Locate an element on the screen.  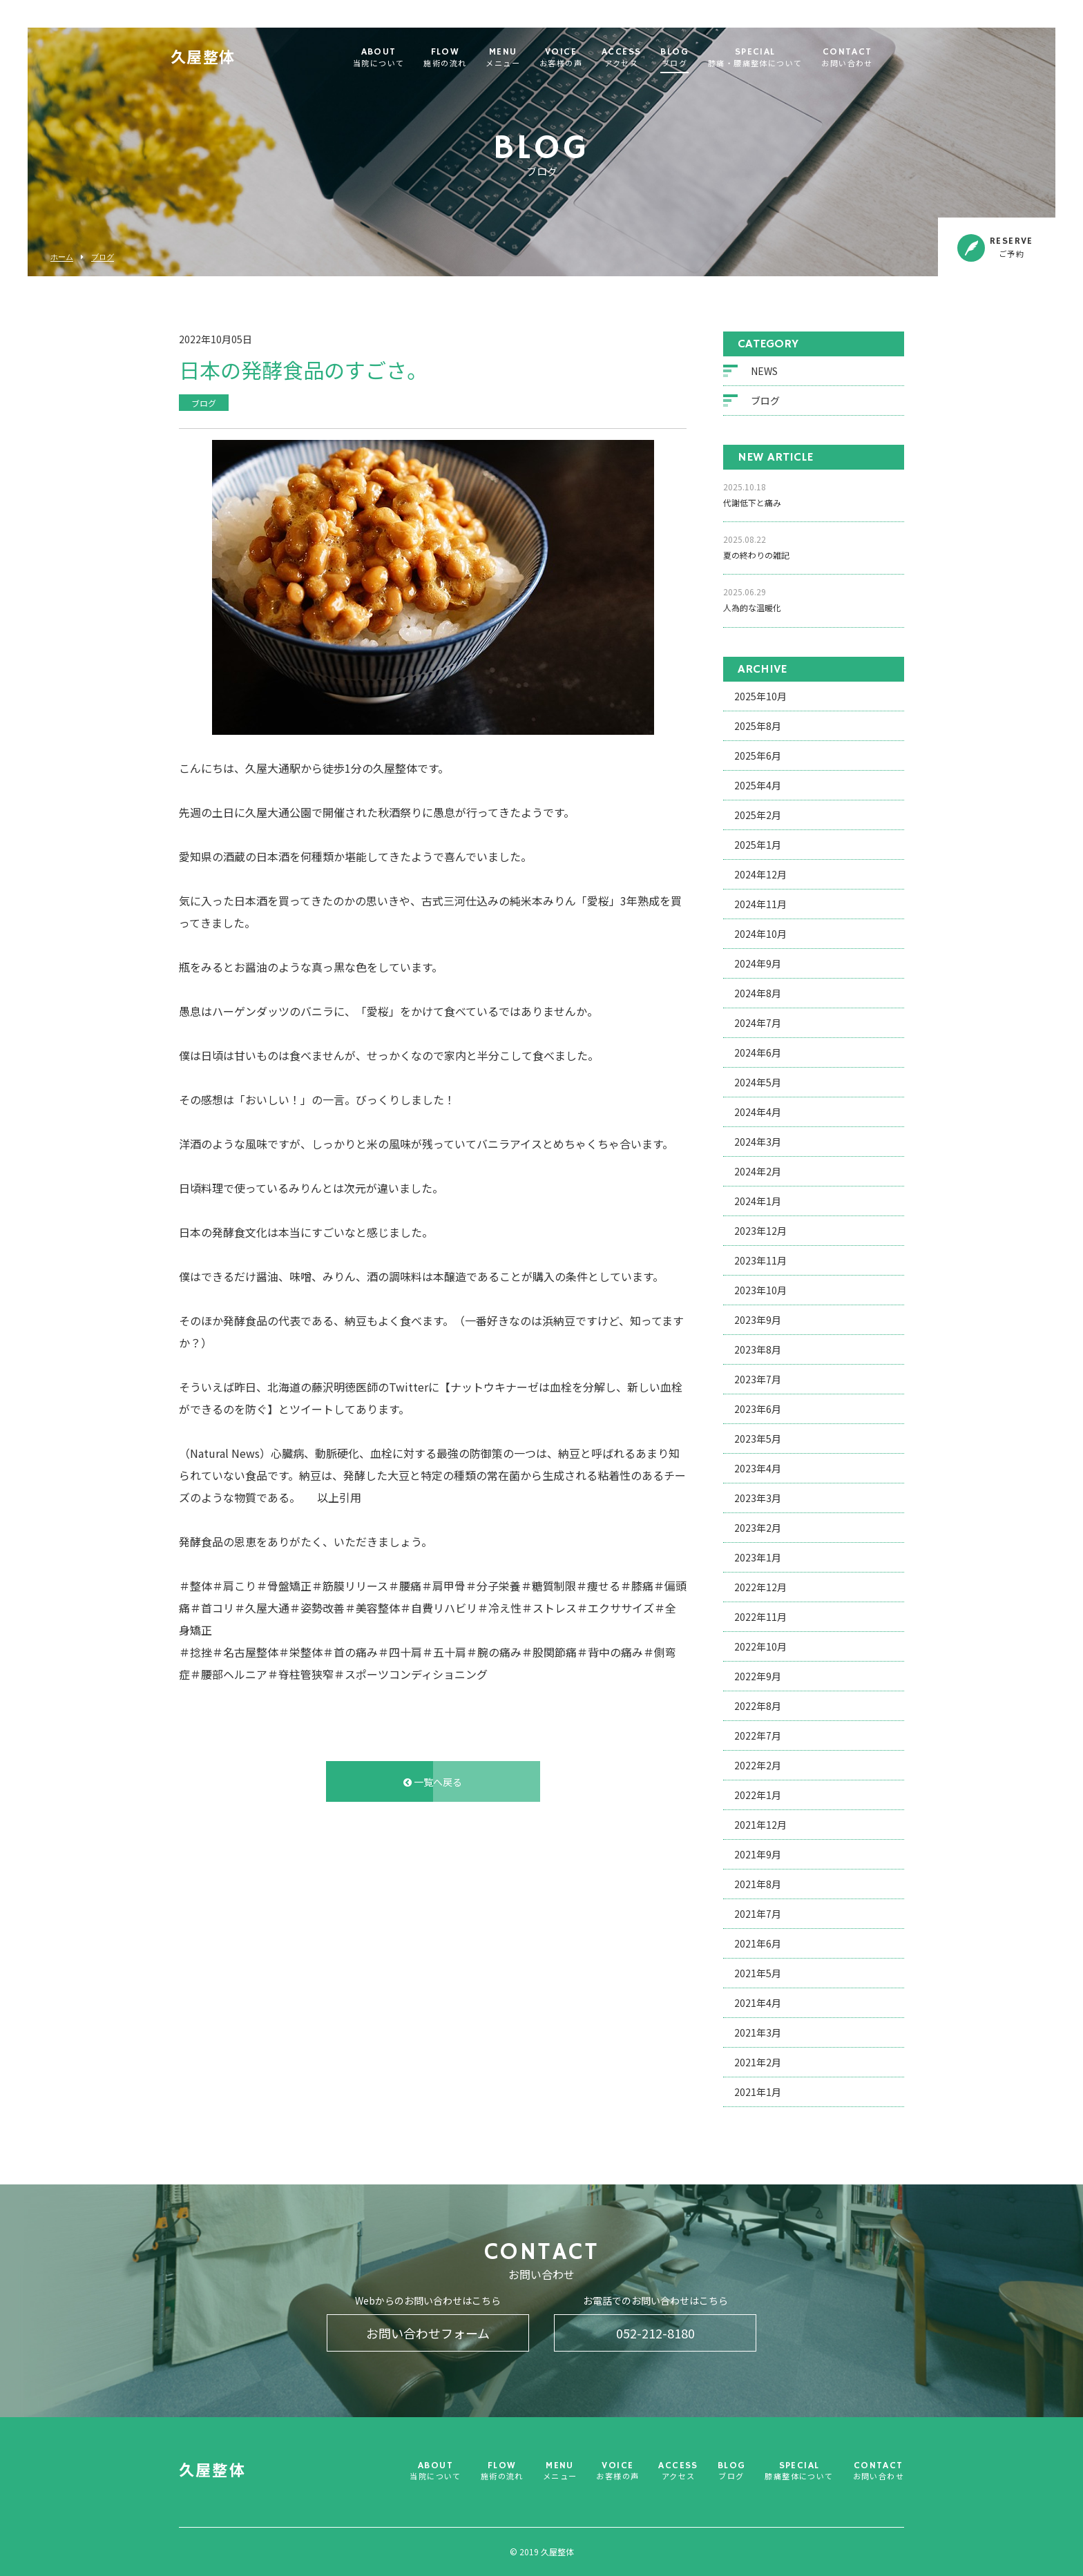
2022年7月 is located at coordinates (757, 1737).